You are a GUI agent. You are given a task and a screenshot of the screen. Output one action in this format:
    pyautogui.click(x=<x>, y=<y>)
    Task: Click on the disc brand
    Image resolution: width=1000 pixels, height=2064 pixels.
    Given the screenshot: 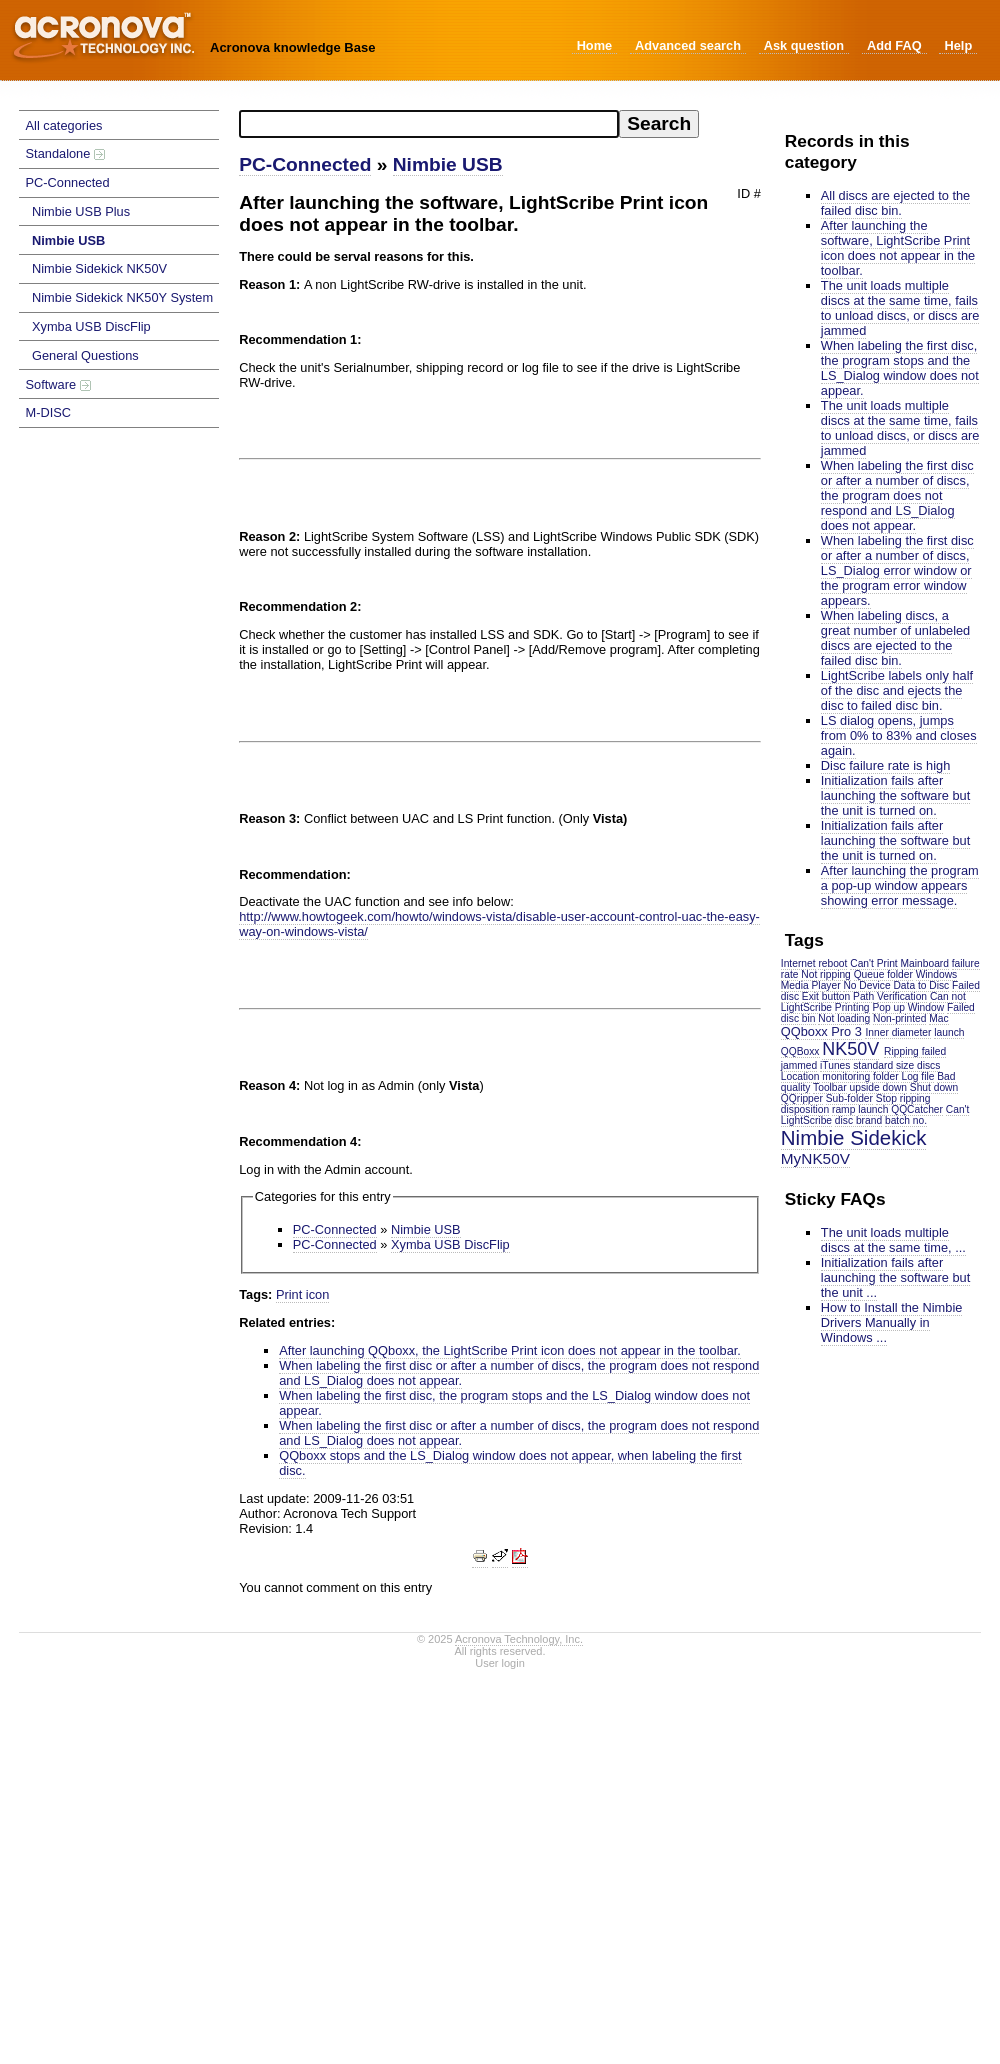 What is the action you would take?
    pyautogui.click(x=858, y=1120)
    